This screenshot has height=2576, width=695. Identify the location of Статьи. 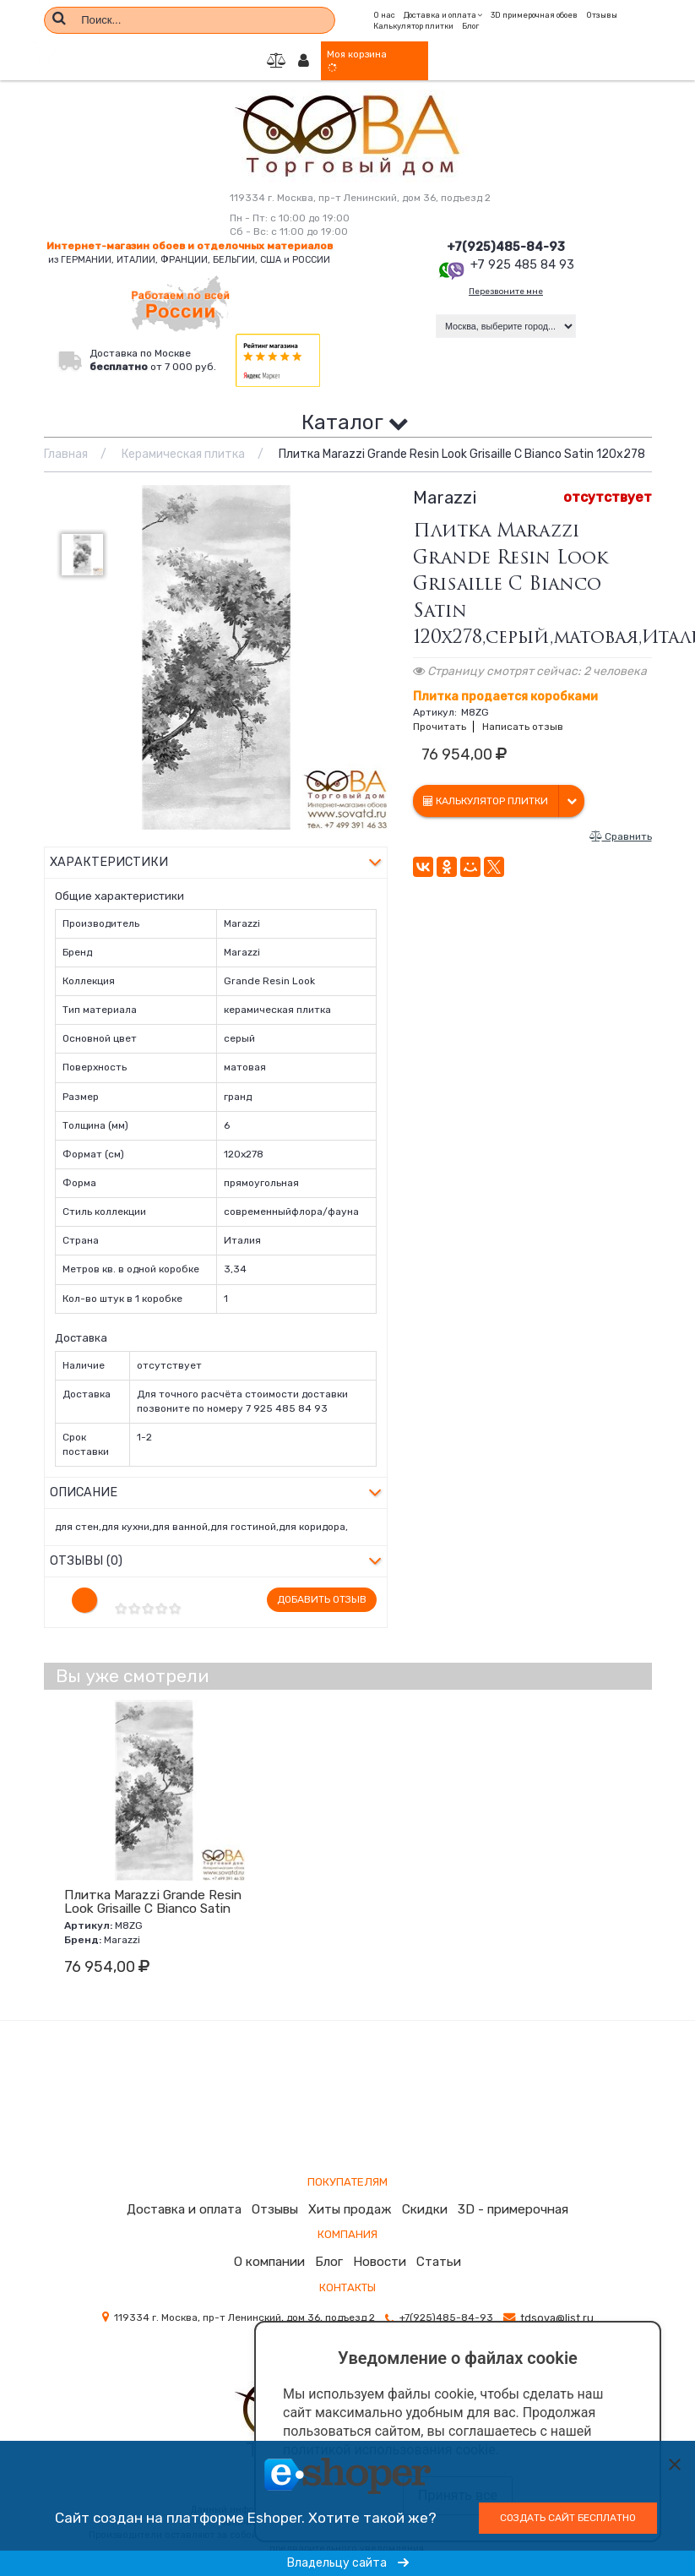
(434, 2246).